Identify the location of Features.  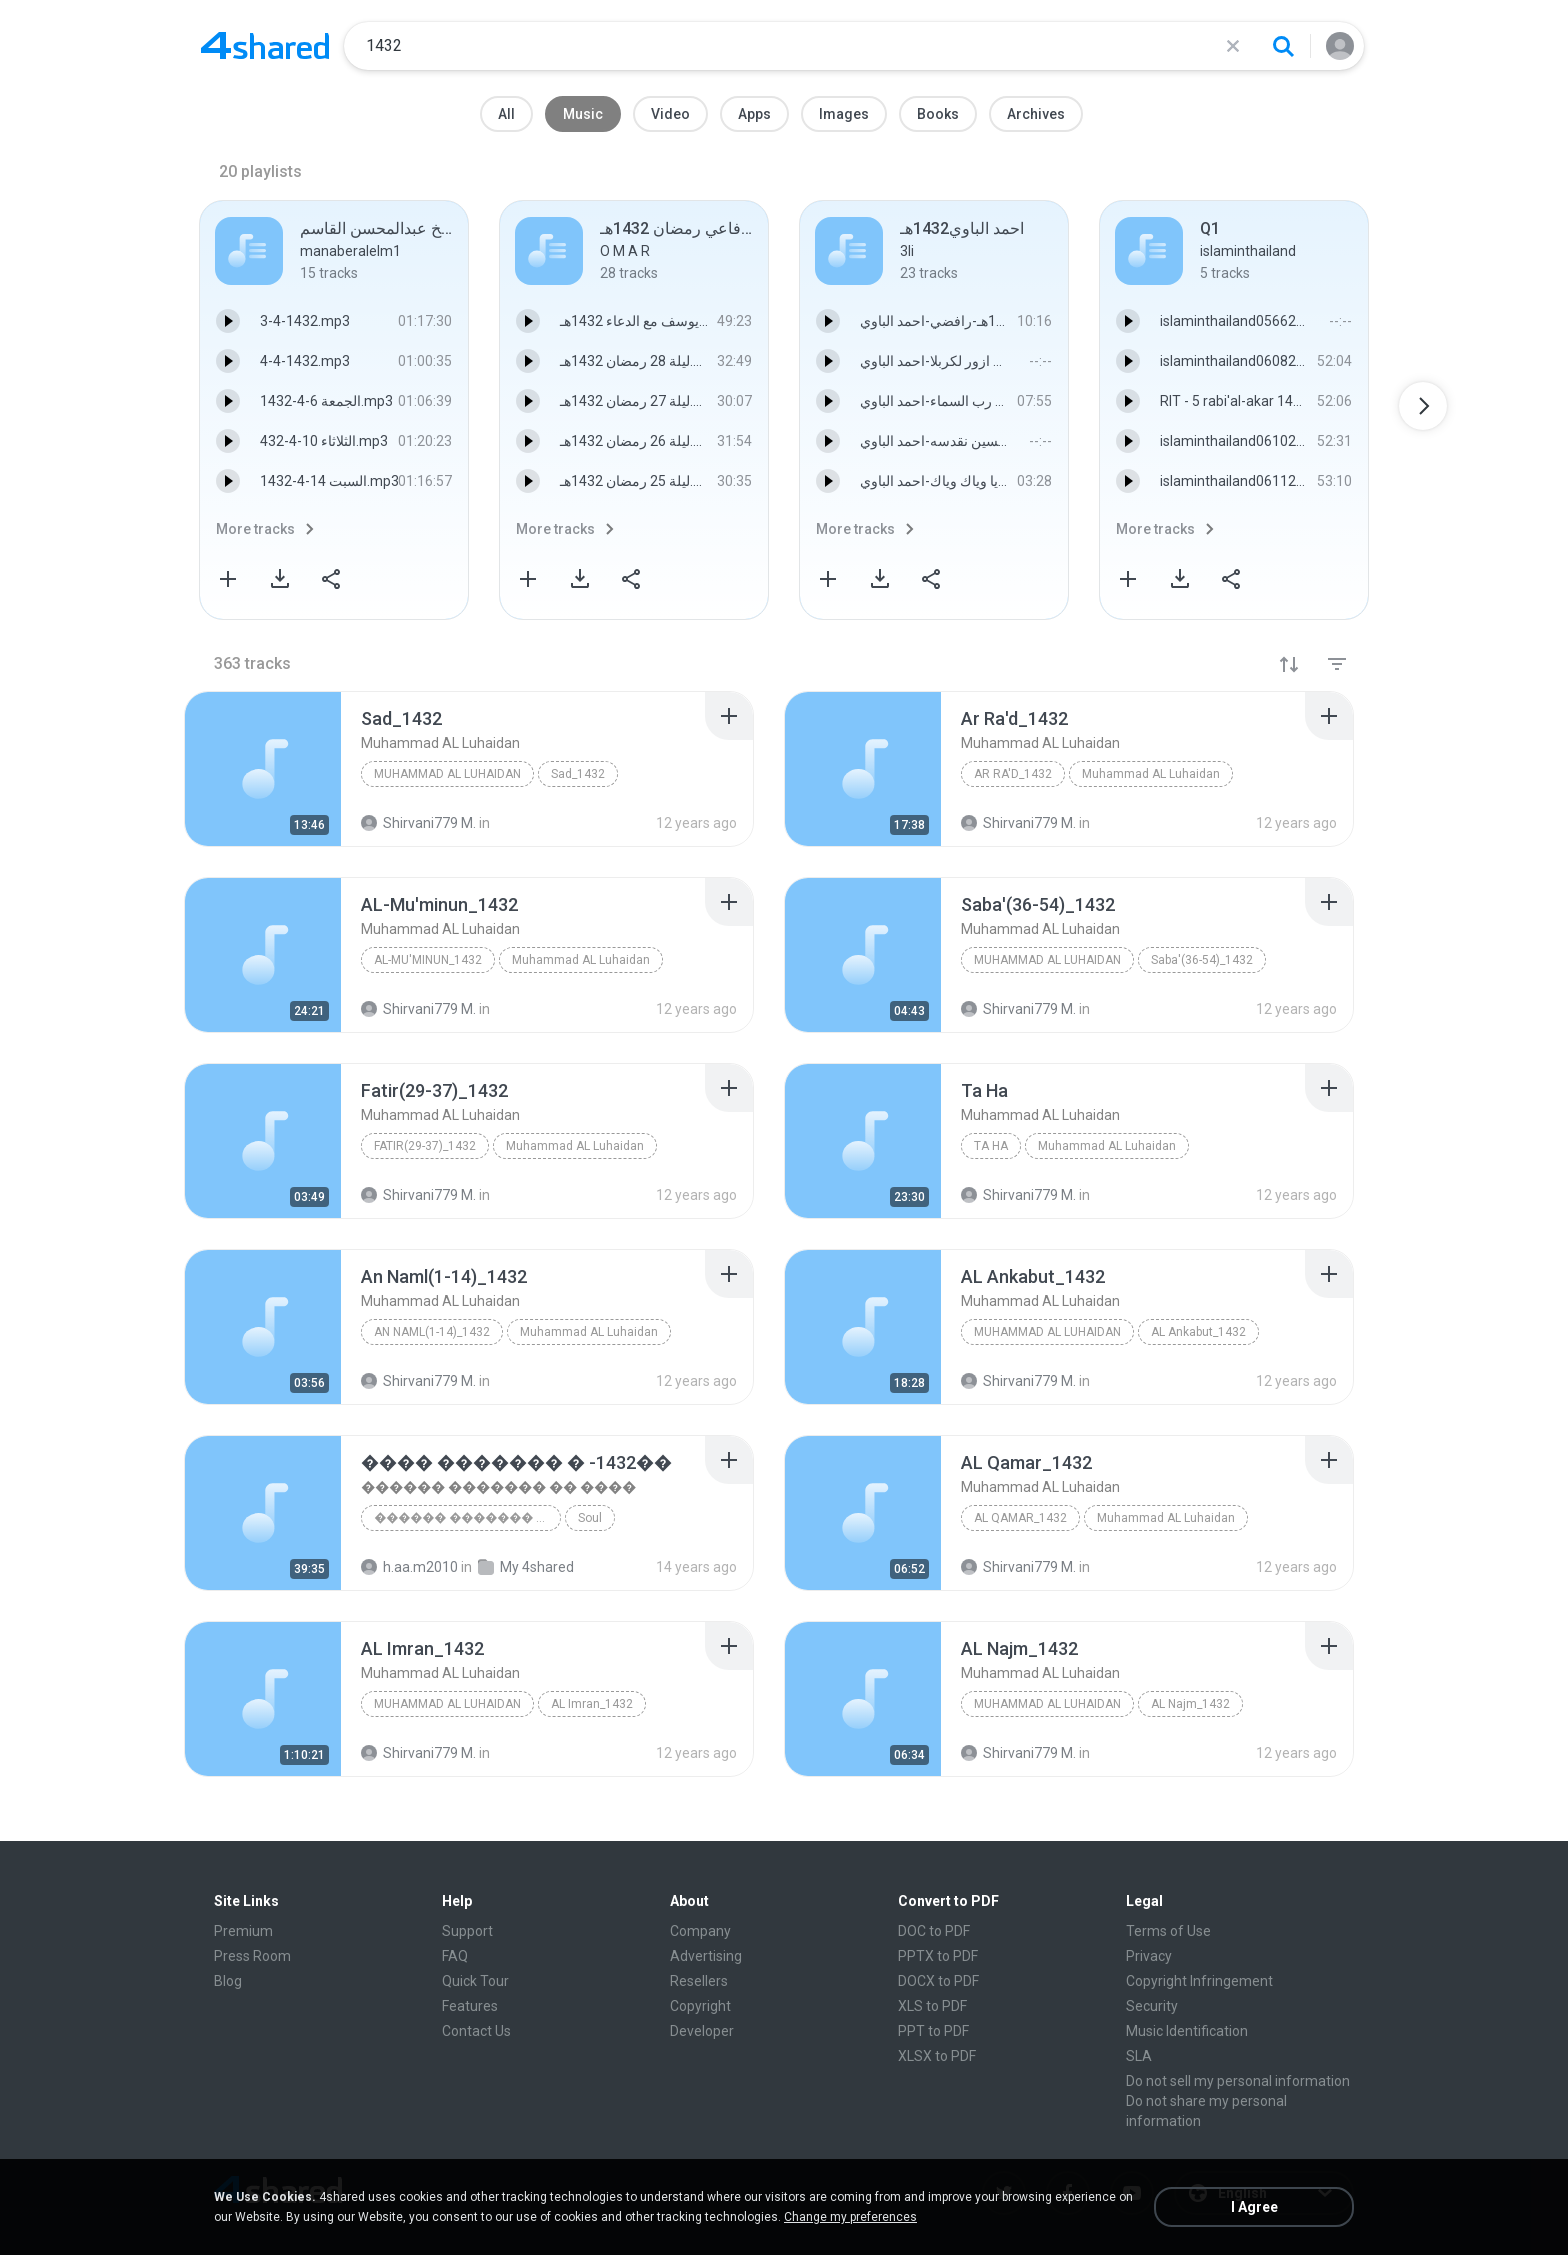
(470, 2006).